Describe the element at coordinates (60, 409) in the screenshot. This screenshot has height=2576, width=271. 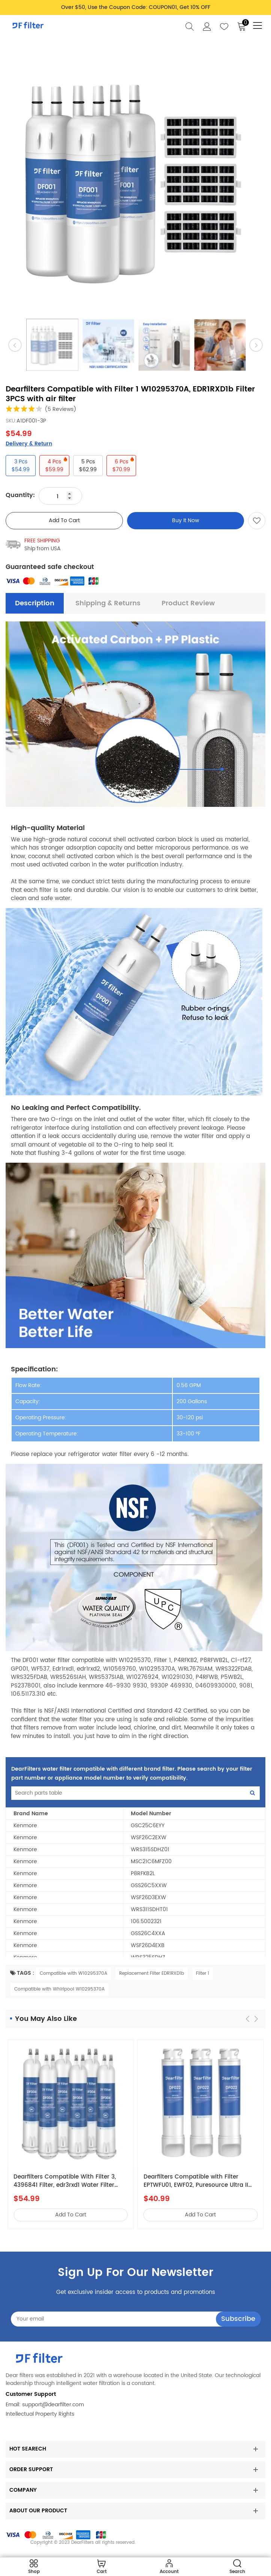
I see `(5 Reviews)` at that location.